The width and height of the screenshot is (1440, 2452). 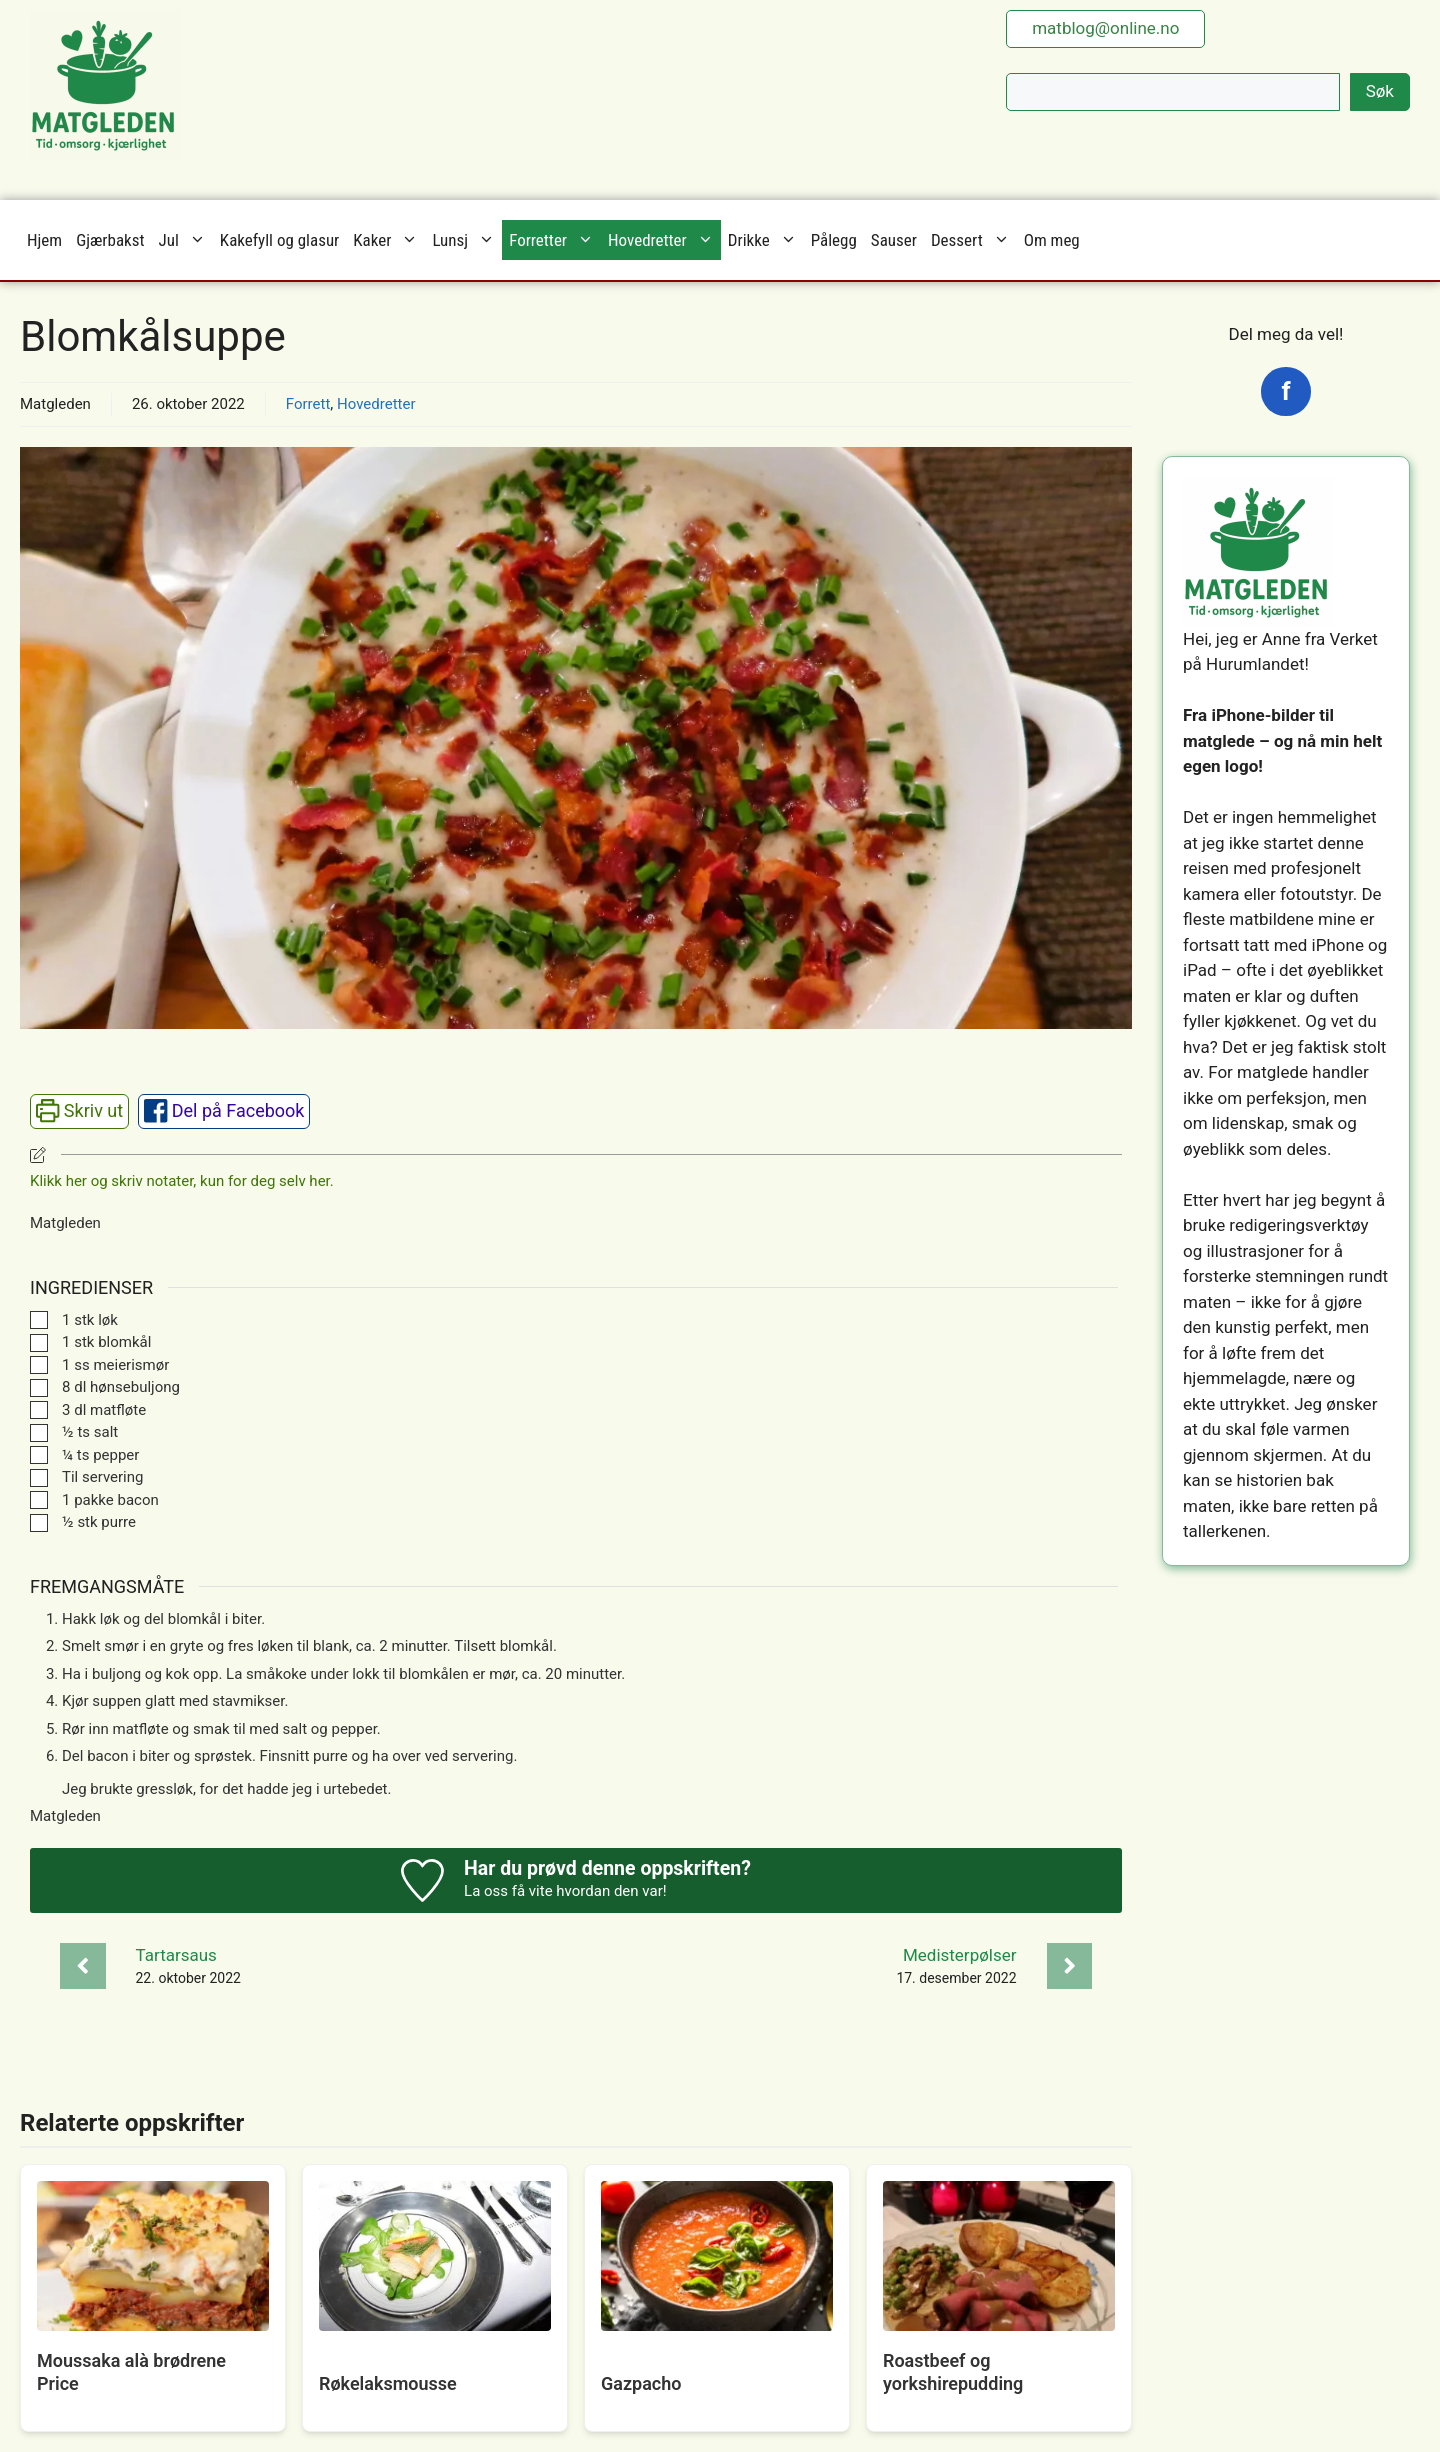 I want to click on Roastbeef og yorkshirepudding, so click(x=953, y=2372).